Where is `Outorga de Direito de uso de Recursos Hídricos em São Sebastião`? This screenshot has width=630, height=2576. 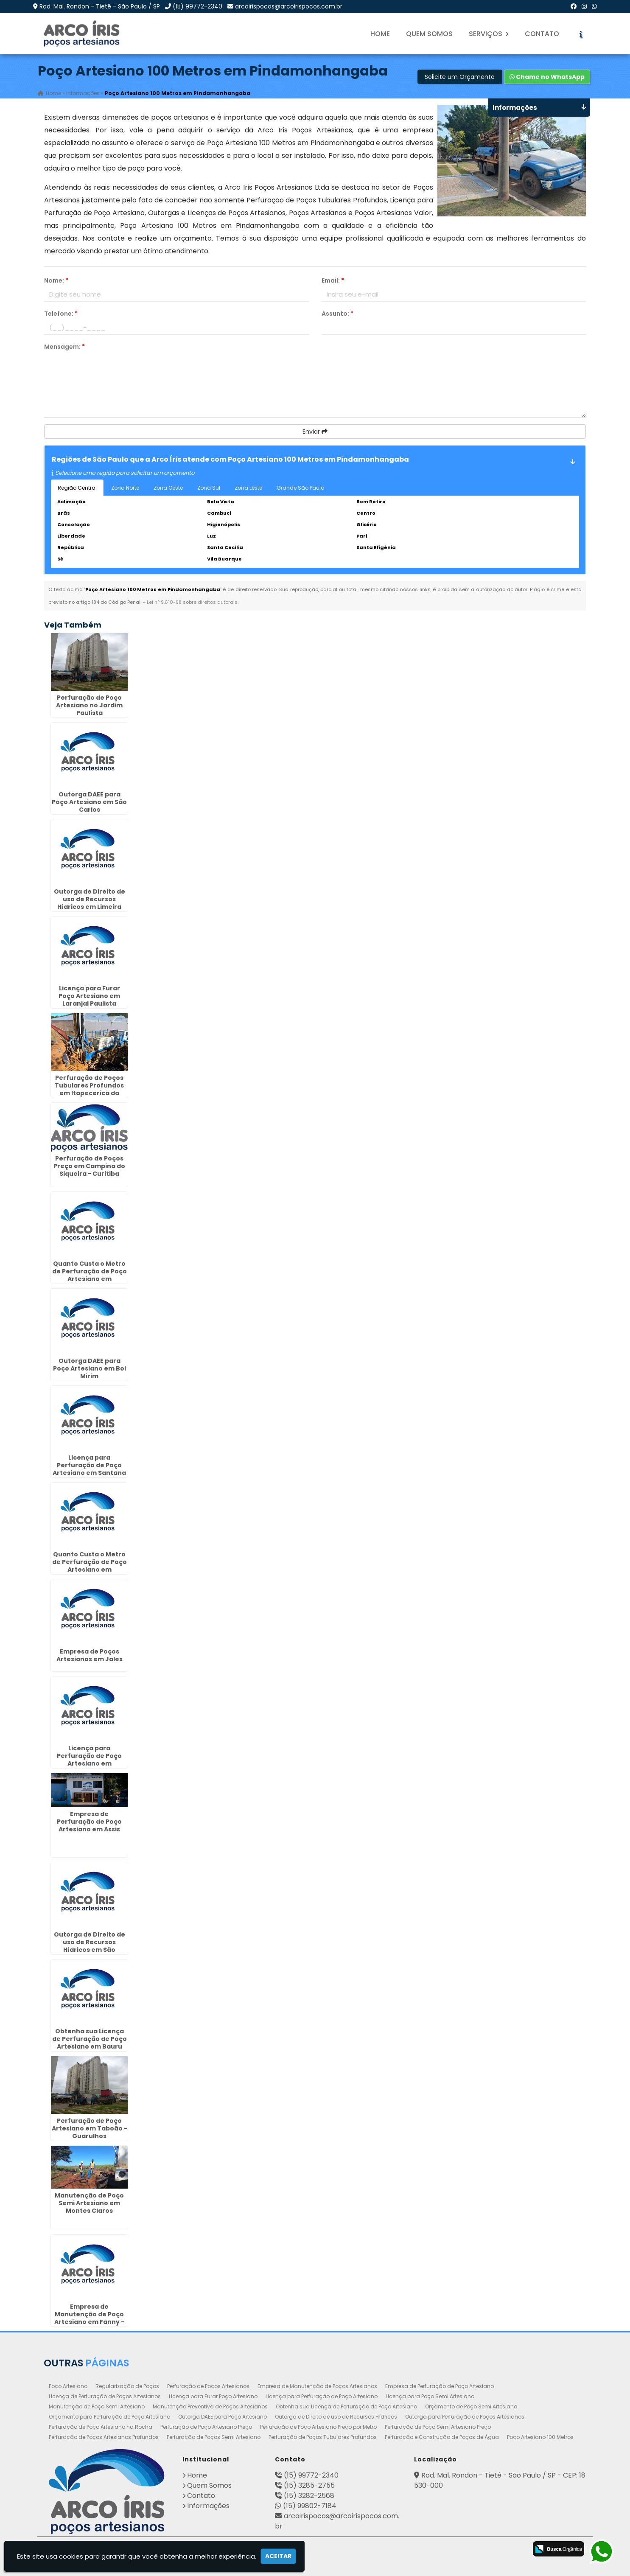 Outorga de Direito de uso de Recursos Hídricos em São Sebastião is located at coordinates (89, 1946).